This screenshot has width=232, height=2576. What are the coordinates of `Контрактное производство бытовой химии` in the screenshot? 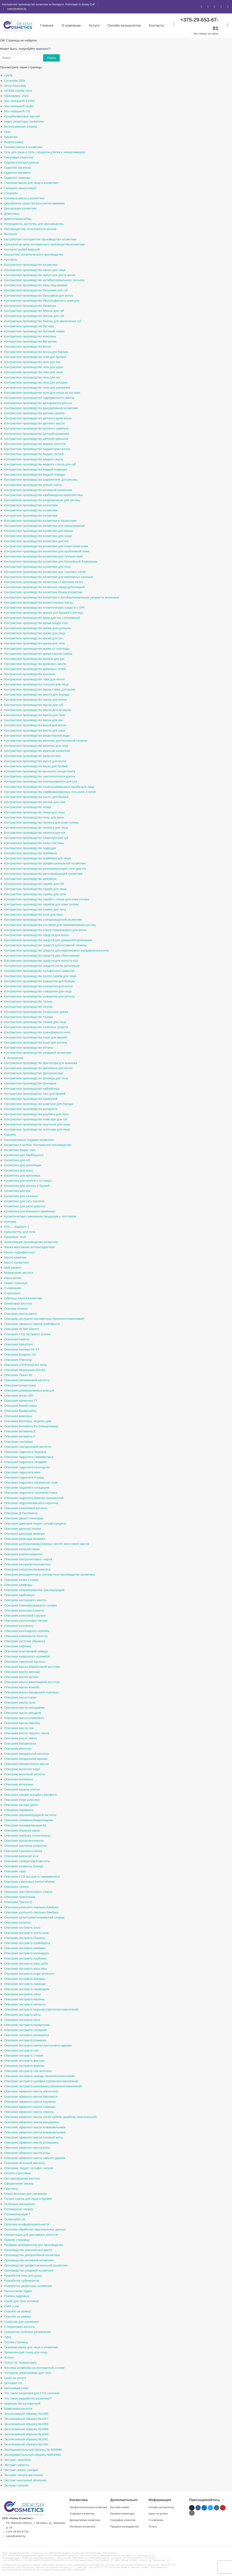 It's located at (34, 331).